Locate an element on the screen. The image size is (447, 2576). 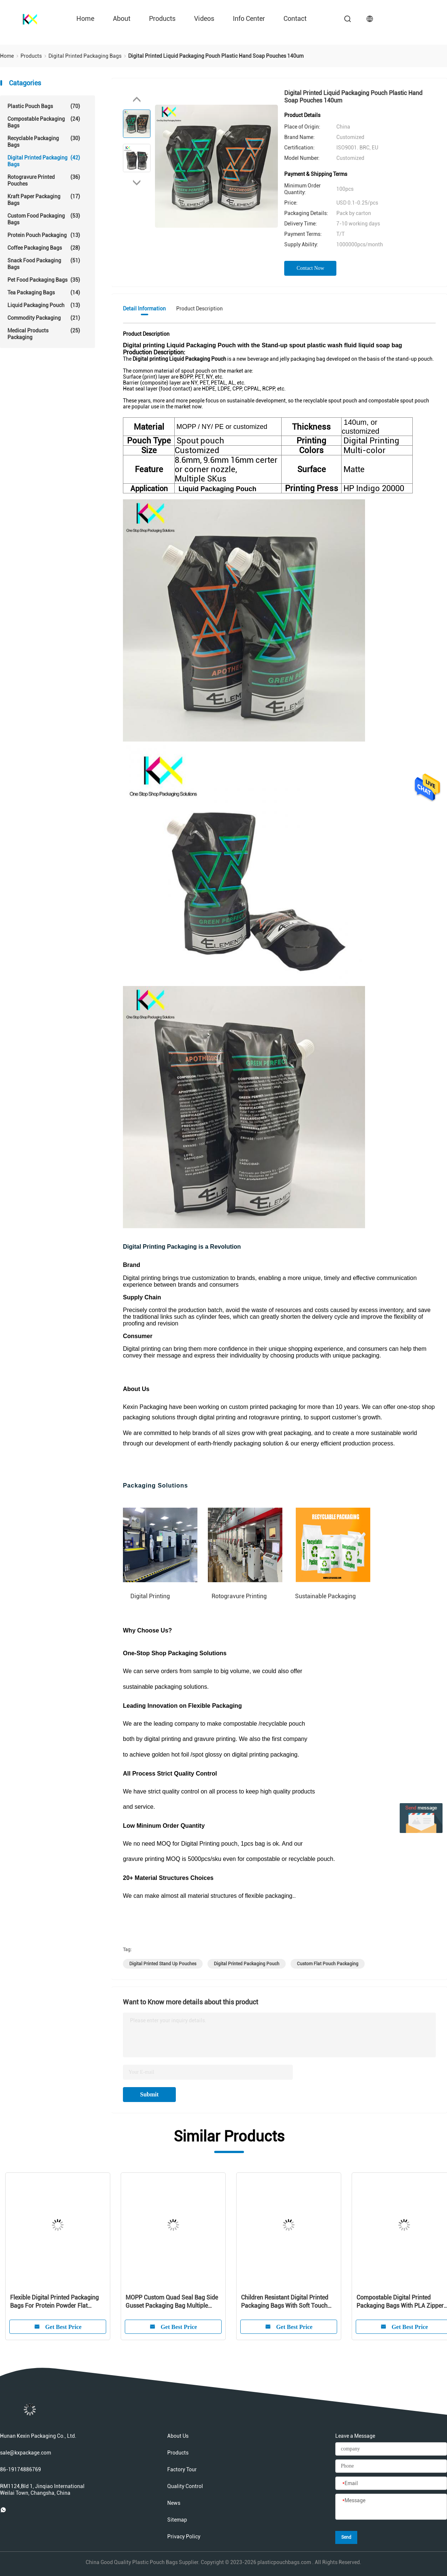
Children Resistant Digital Printed Packaging Bags With Soft Touch Film is located at coordinates (284, 2302).